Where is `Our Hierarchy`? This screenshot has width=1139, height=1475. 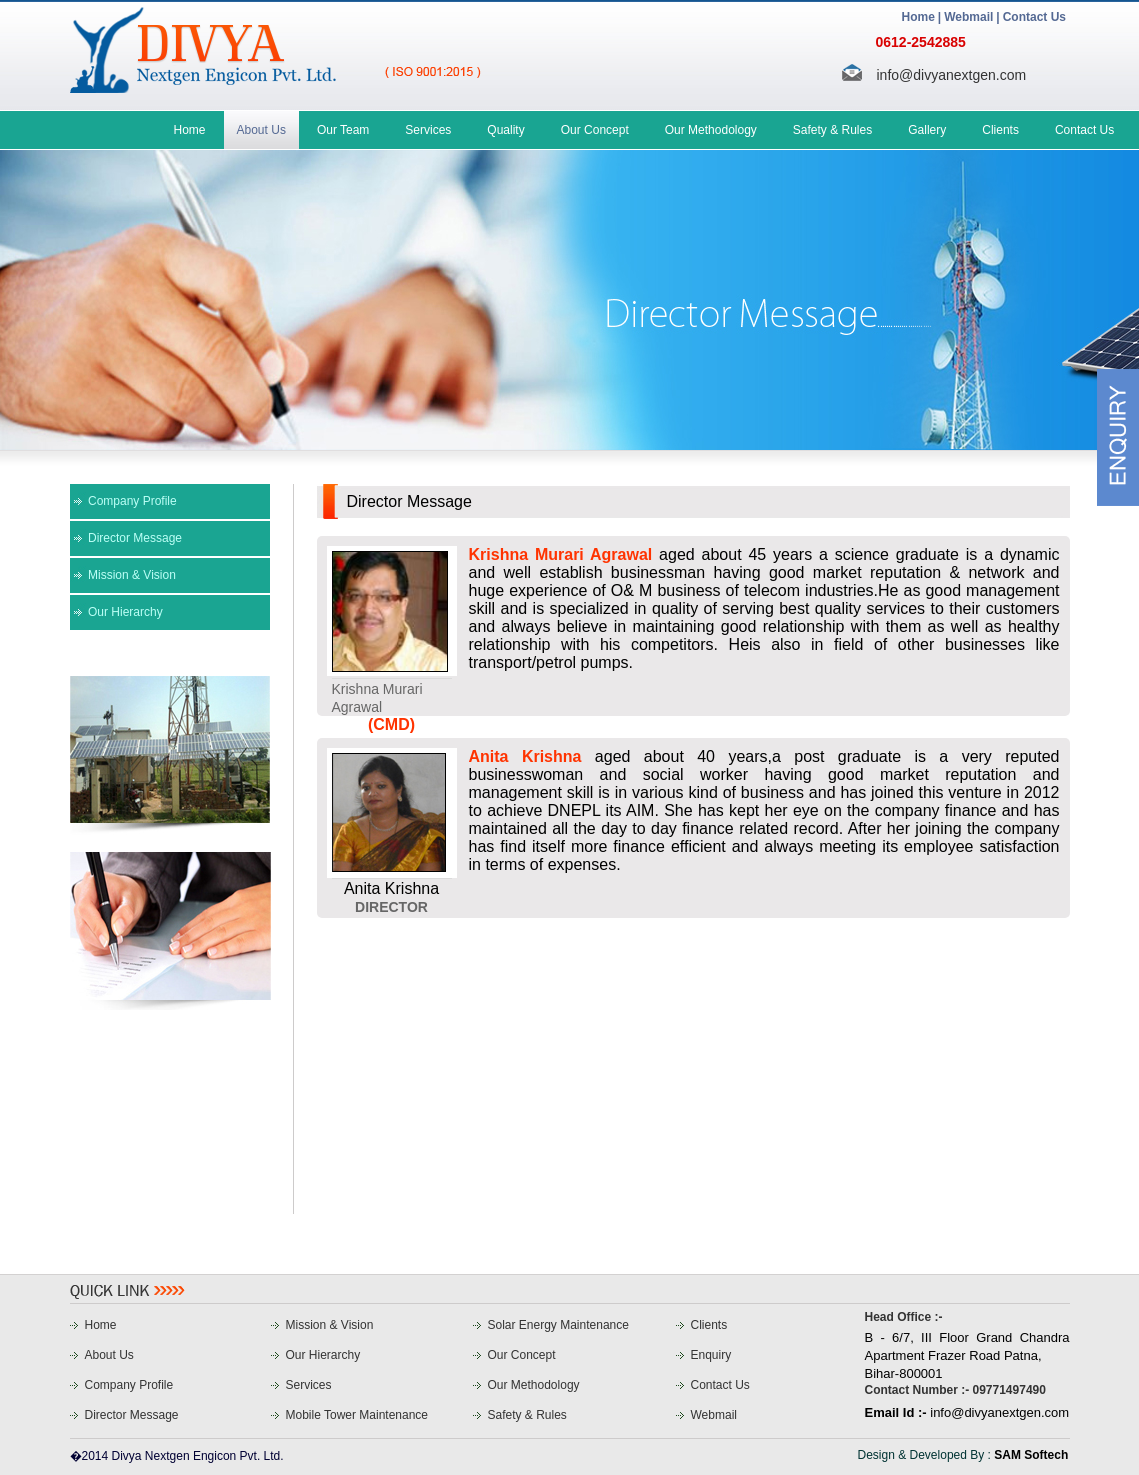
Our Hierarchy is located at coordinates (125, 612).